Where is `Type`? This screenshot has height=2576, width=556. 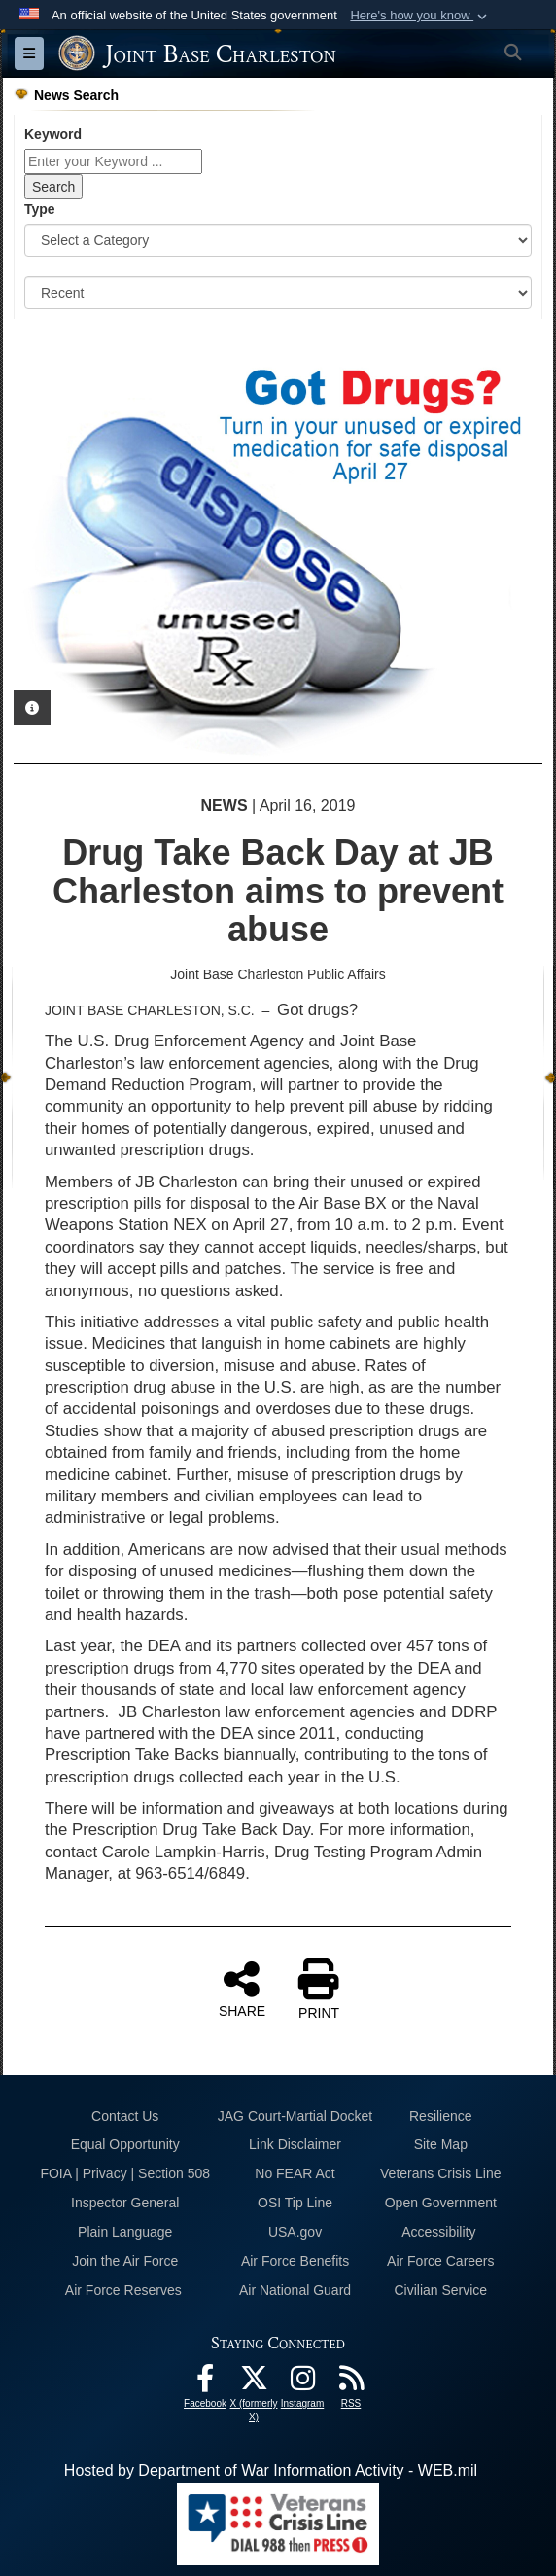 Type is located at coordinates (39, 209).